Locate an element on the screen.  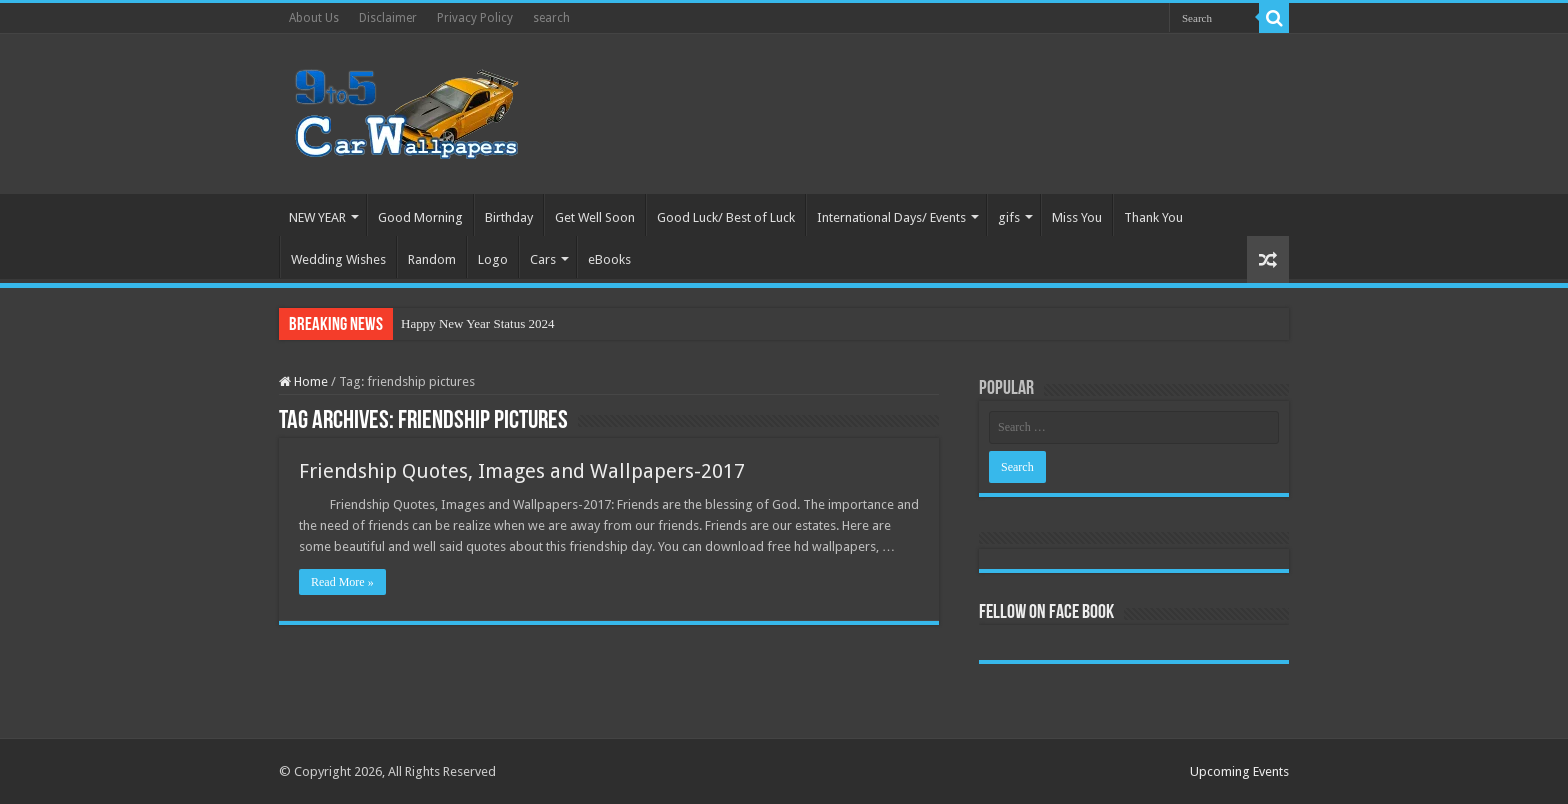
Wedding Wishes is located at coordinates (338, 259).